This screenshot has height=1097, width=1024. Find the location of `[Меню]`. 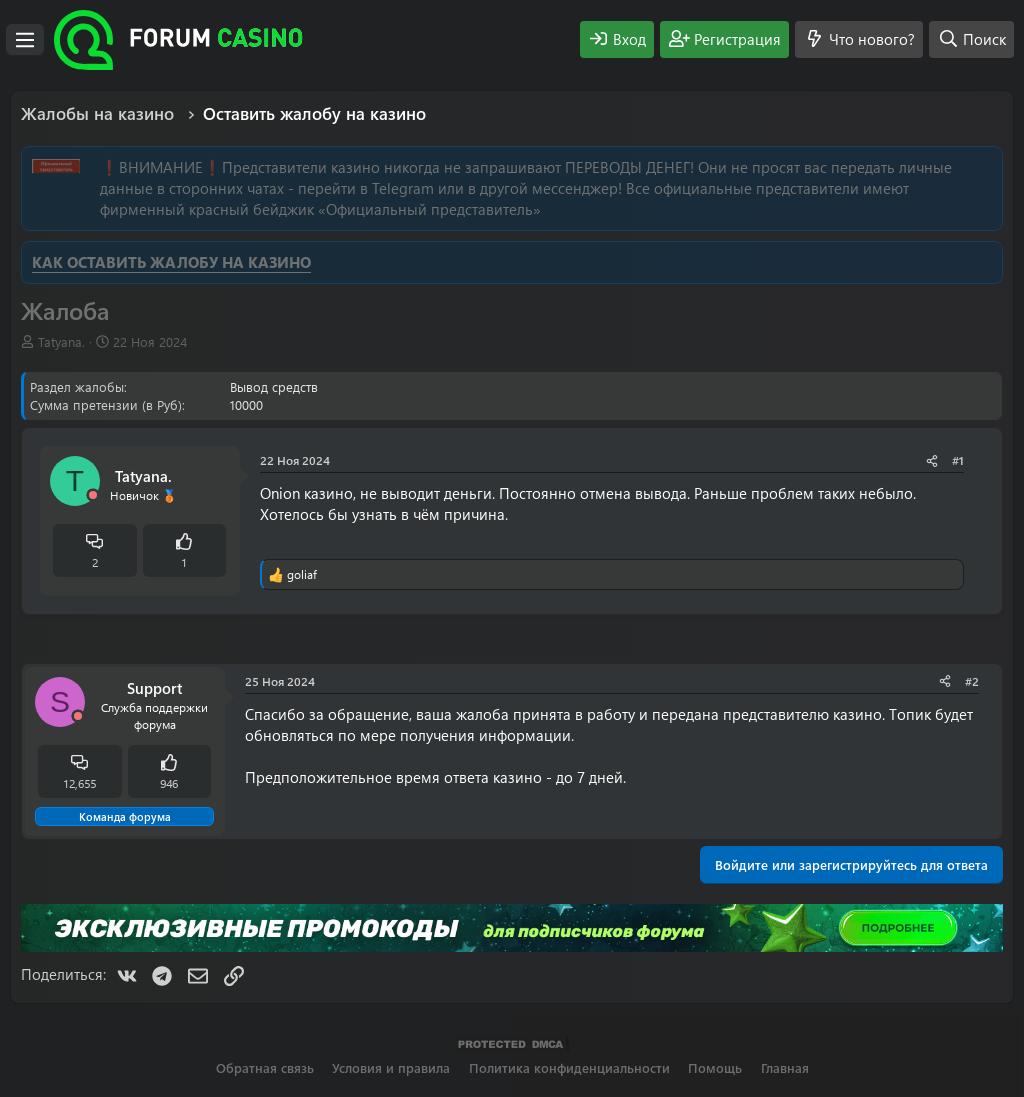

[Меню] is located at coordinates (25, 40).